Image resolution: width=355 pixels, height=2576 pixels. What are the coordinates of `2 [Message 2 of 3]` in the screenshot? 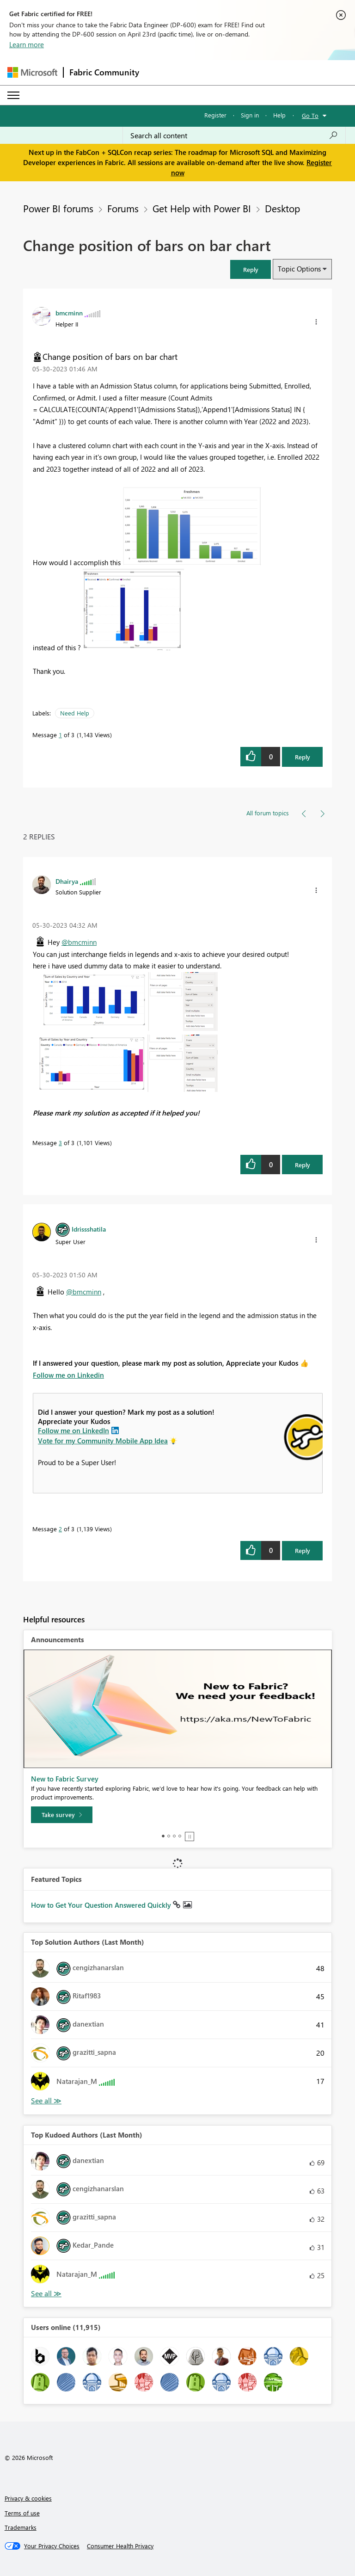 It's located at (60, 1529).